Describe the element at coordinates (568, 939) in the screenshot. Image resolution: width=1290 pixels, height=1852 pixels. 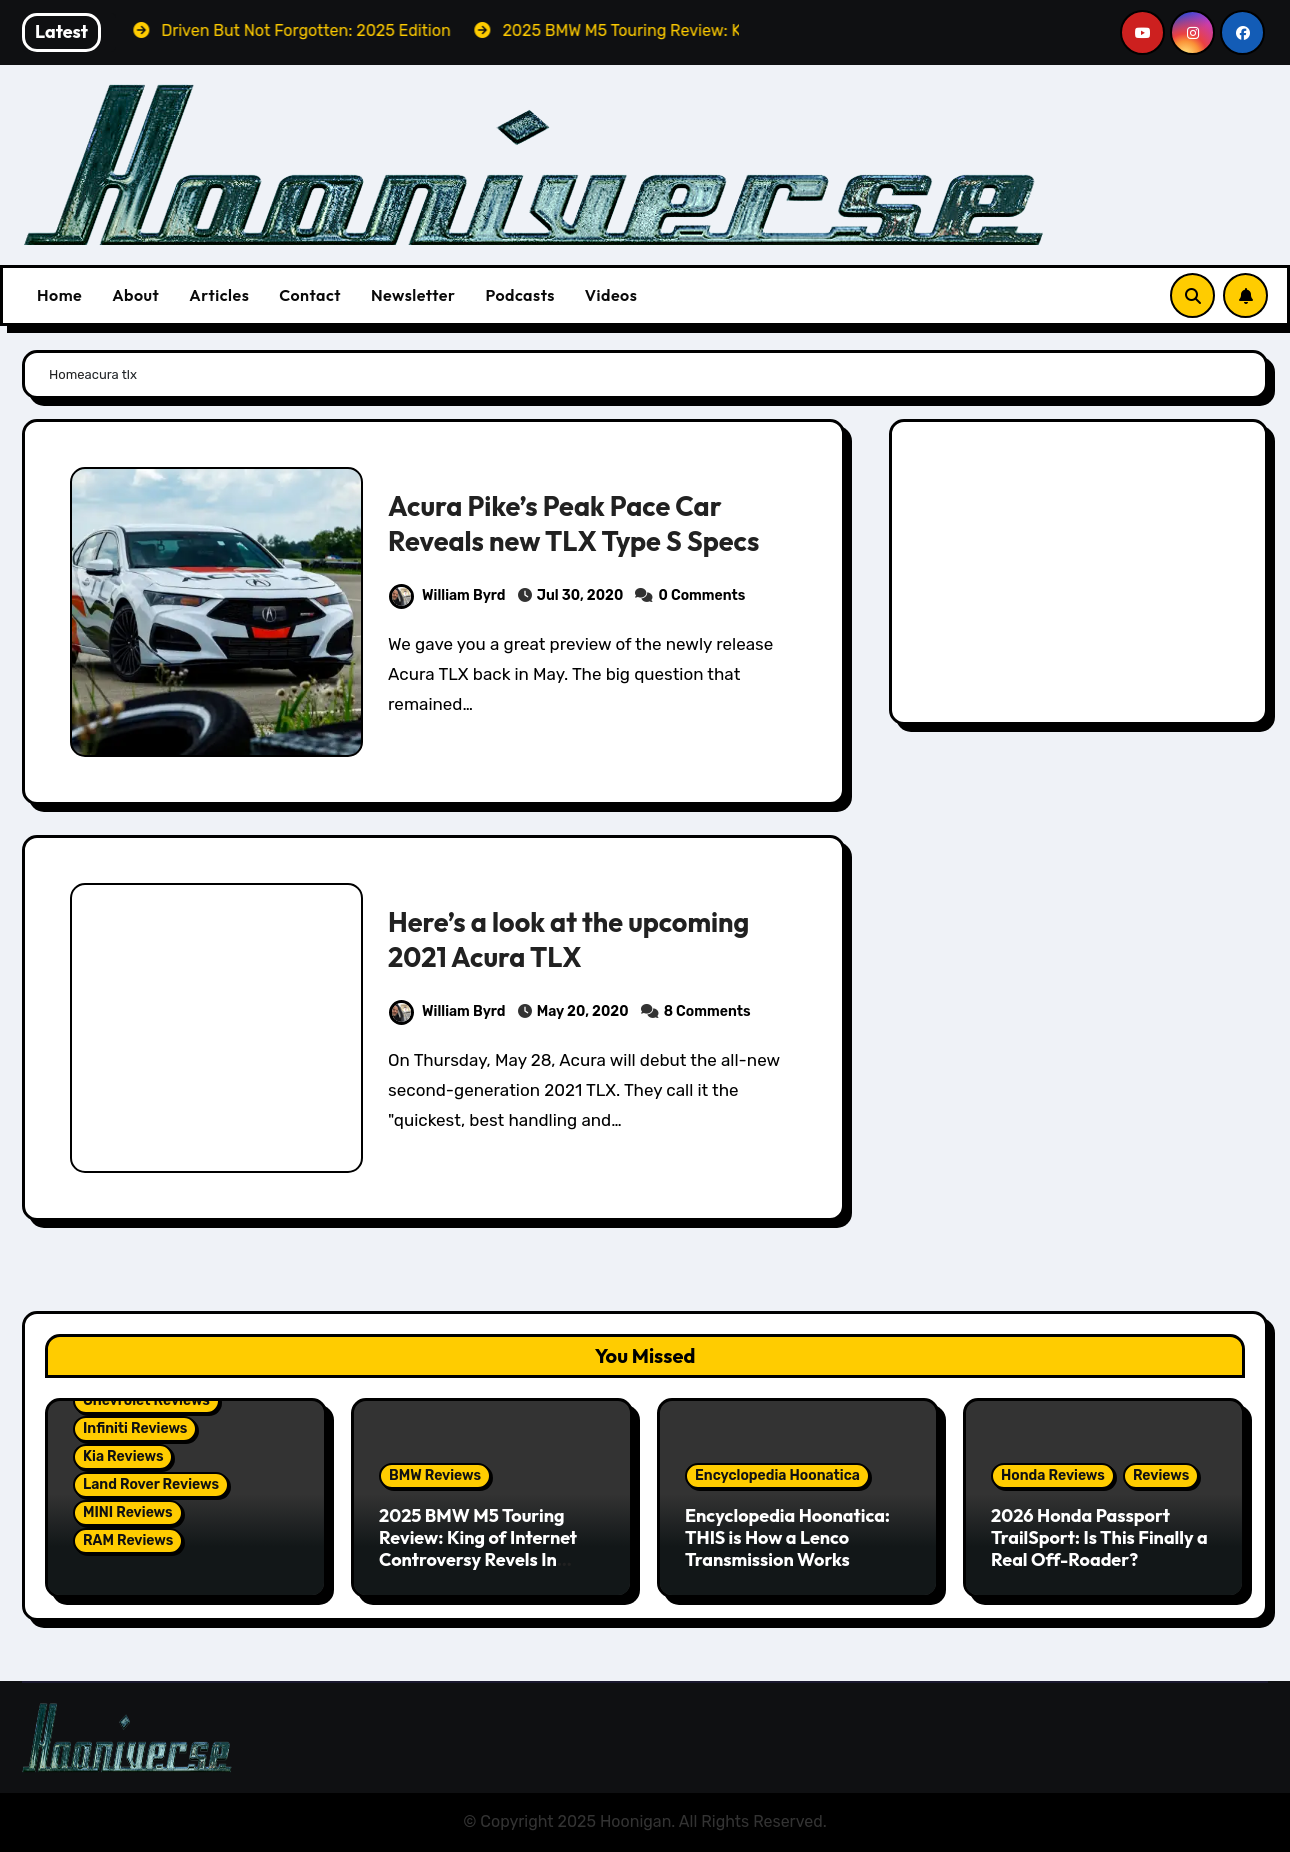
I see `Here’s a look at the upcoming 2021 Acura TLX` at that location.